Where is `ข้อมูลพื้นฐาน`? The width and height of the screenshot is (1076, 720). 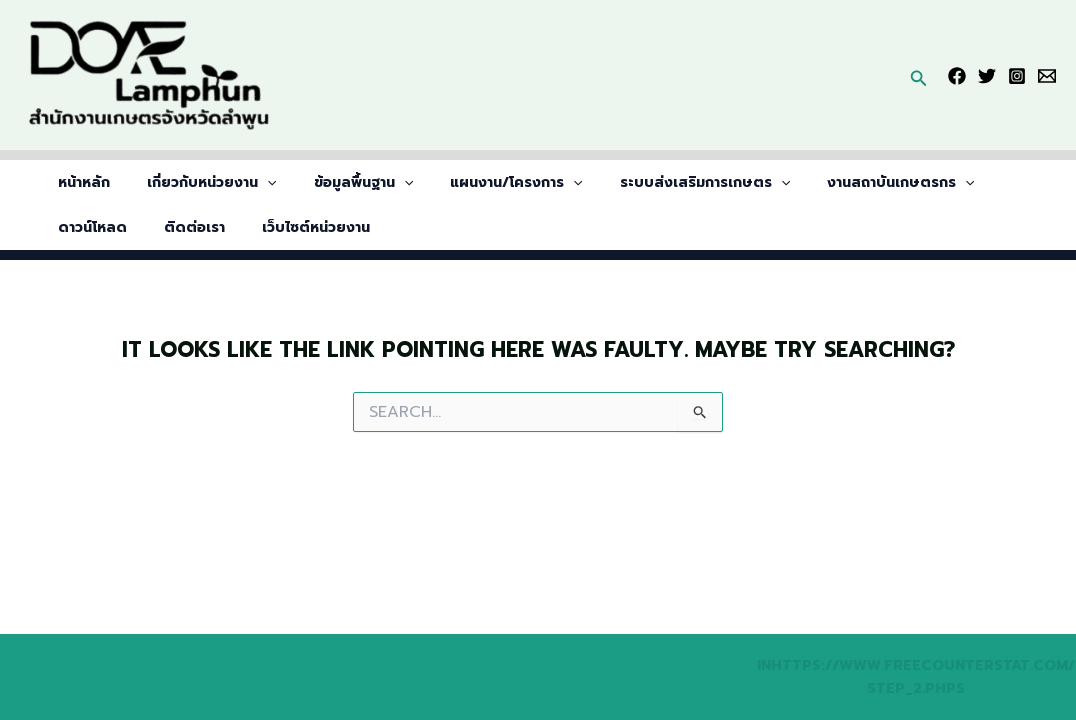 ข้อมูลพื้นฐาน is located at coordinates (340, 182).